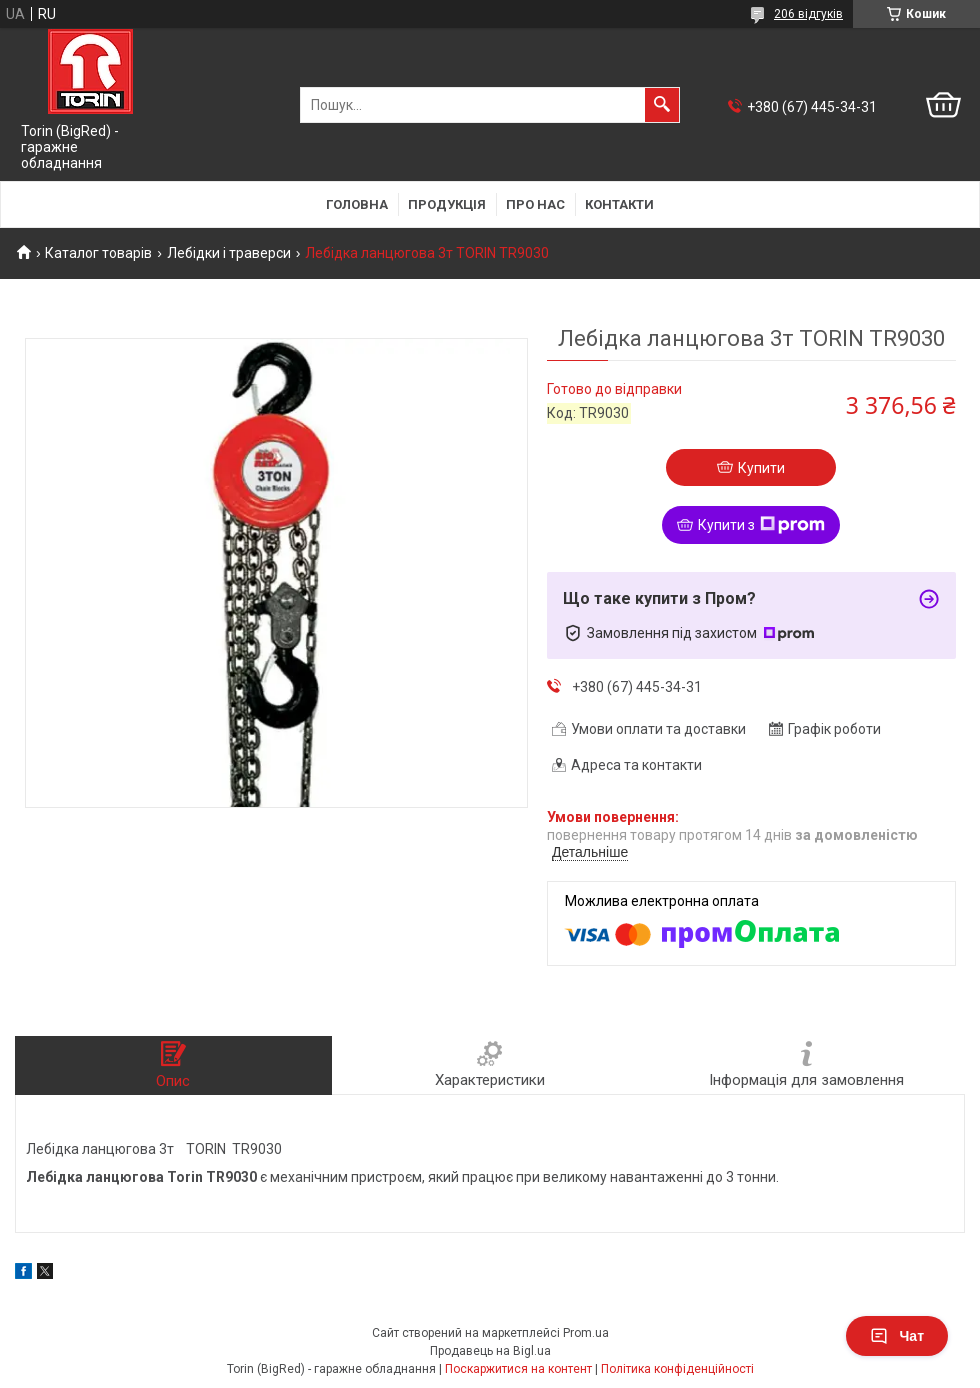 This screenshot has width=980, height=1388. I want to click on Продавець на Bigl.ua, so click(490, 1351).